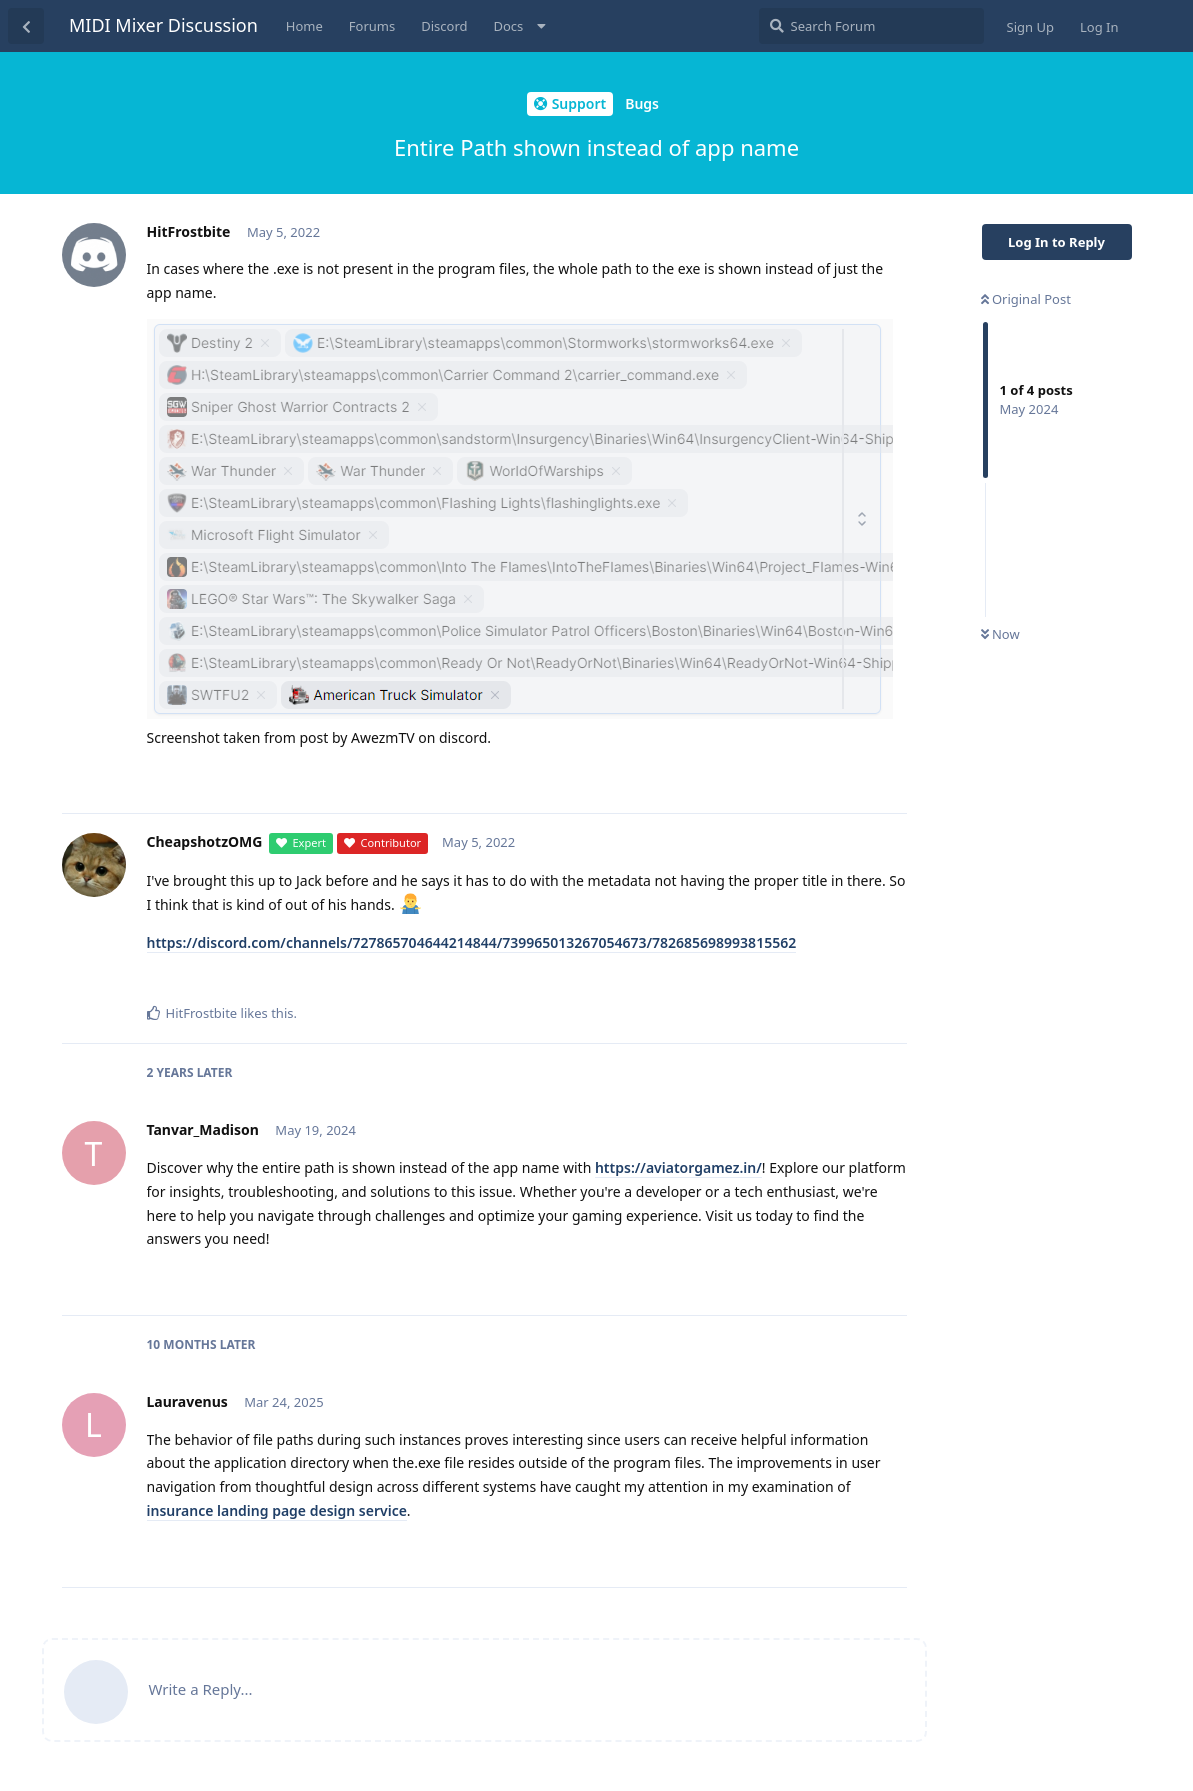 The height and width of the screenshot is (1791, 1193). I want to click on [Search Forum], so click(871, 26).